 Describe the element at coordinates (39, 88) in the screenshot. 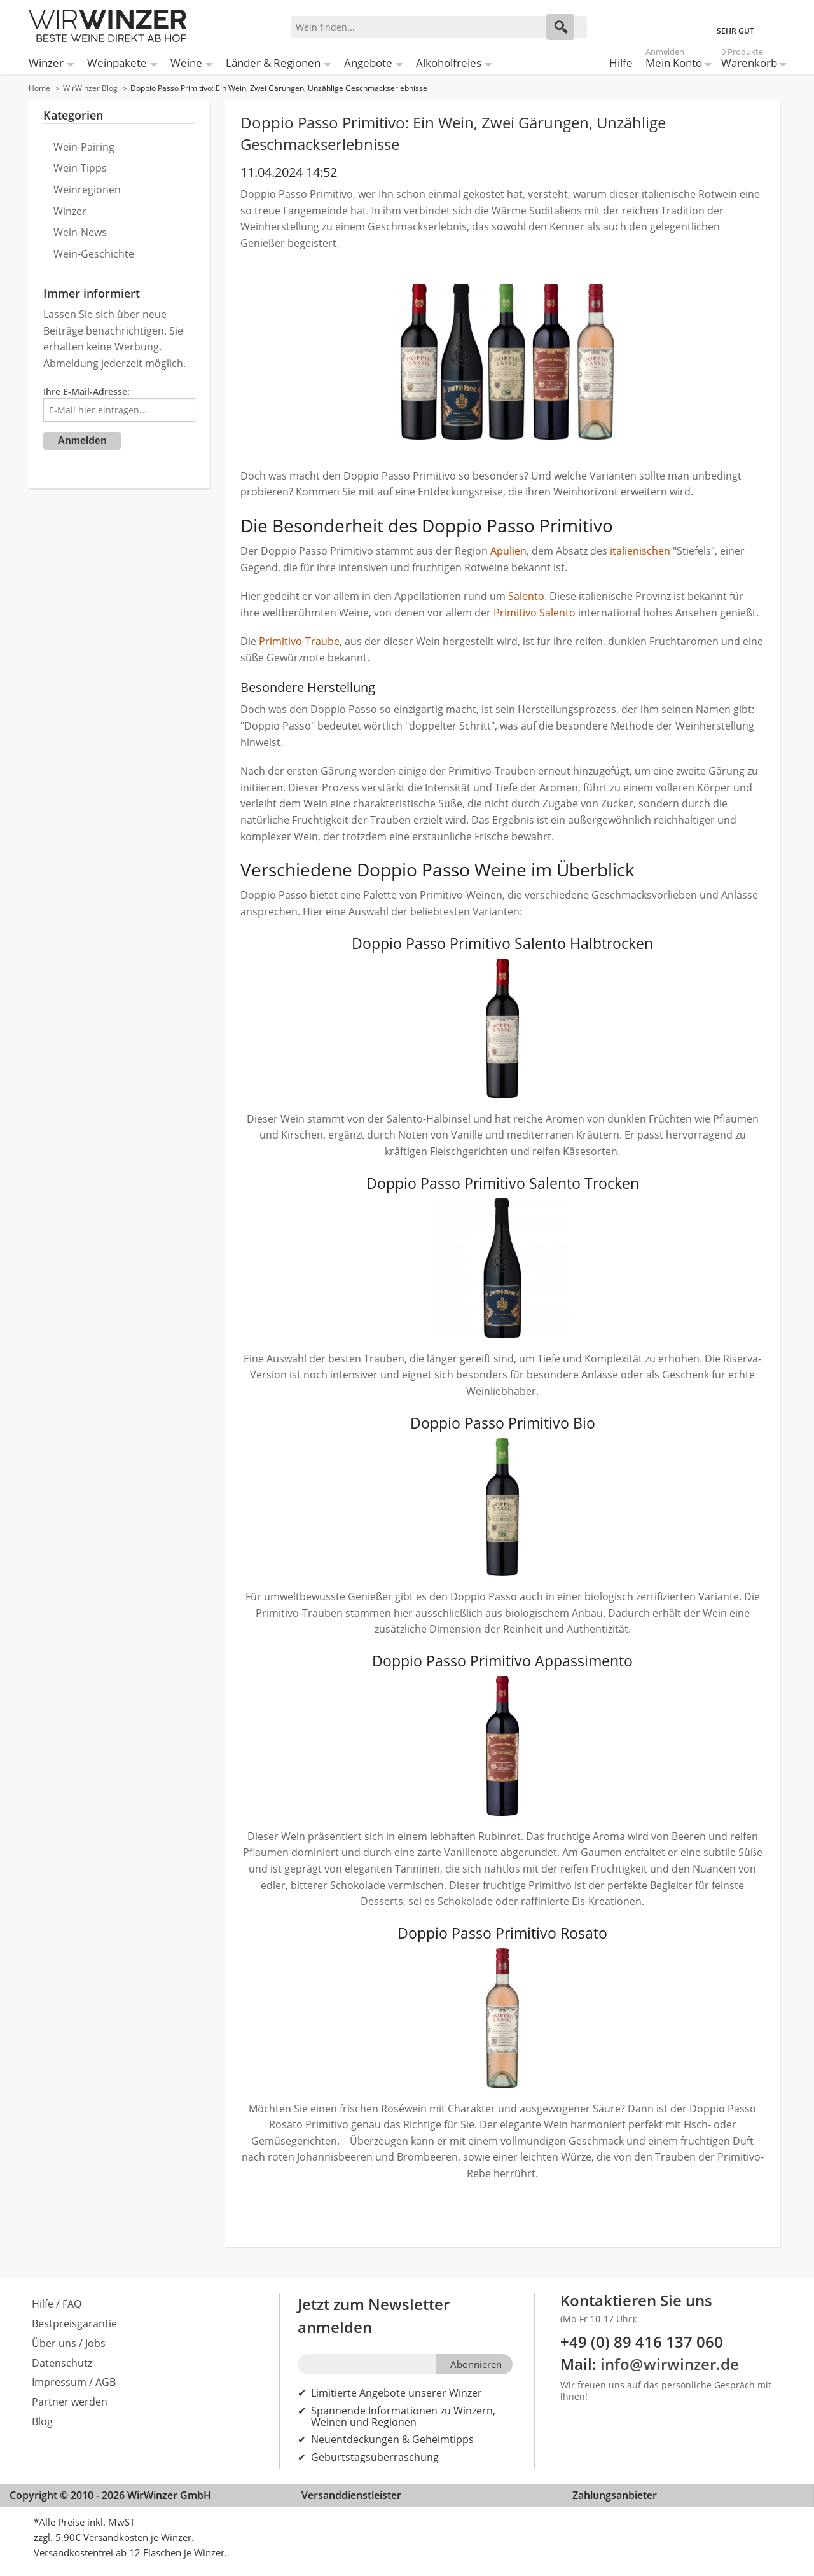

I see `Home` at that location.